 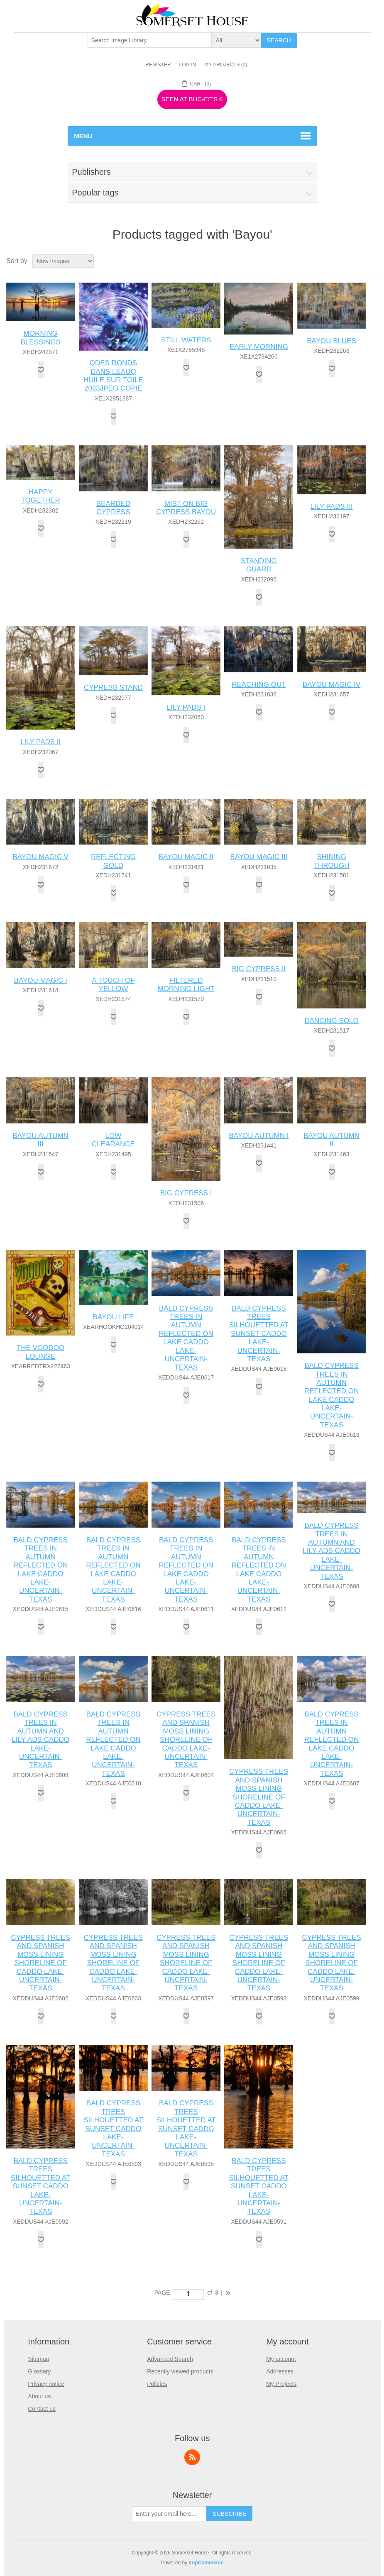 I want to click on Addresses, so click(x=280, y=2371).